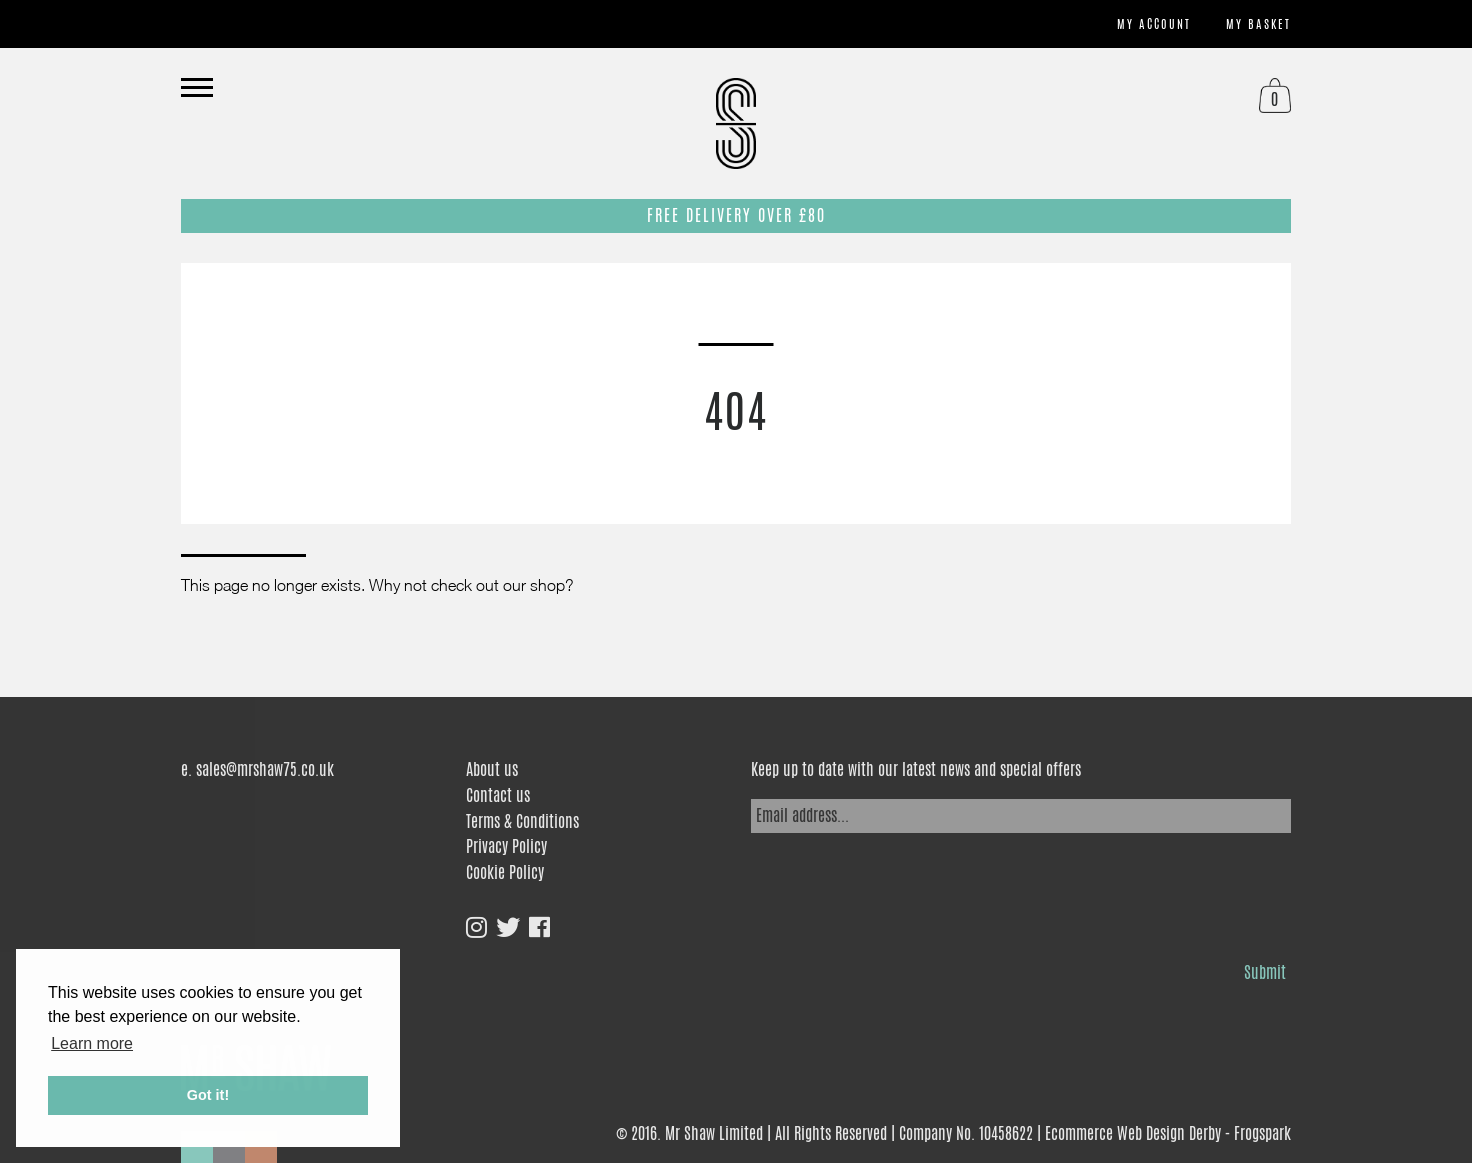  What do you see at coordinates (522, 821) in the screenshot?
I see `Terms & Conditions` at bounding box center [522, 821].